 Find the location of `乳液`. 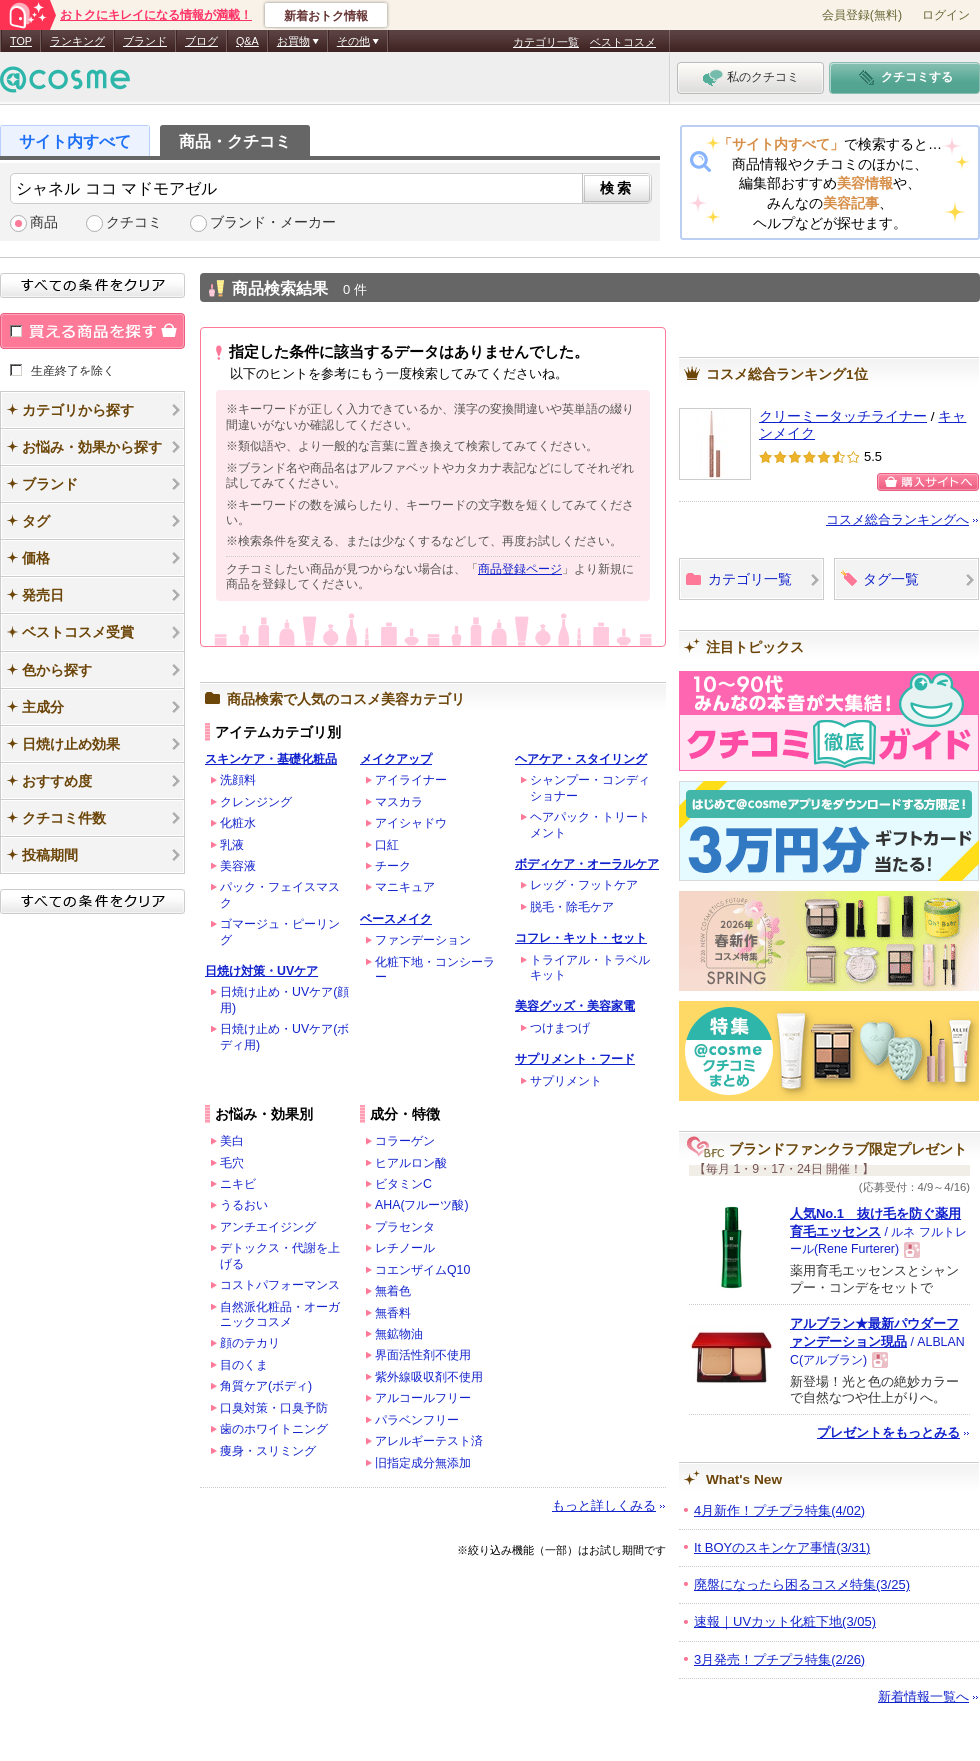

乳液 is located at coordinates (232, 845).